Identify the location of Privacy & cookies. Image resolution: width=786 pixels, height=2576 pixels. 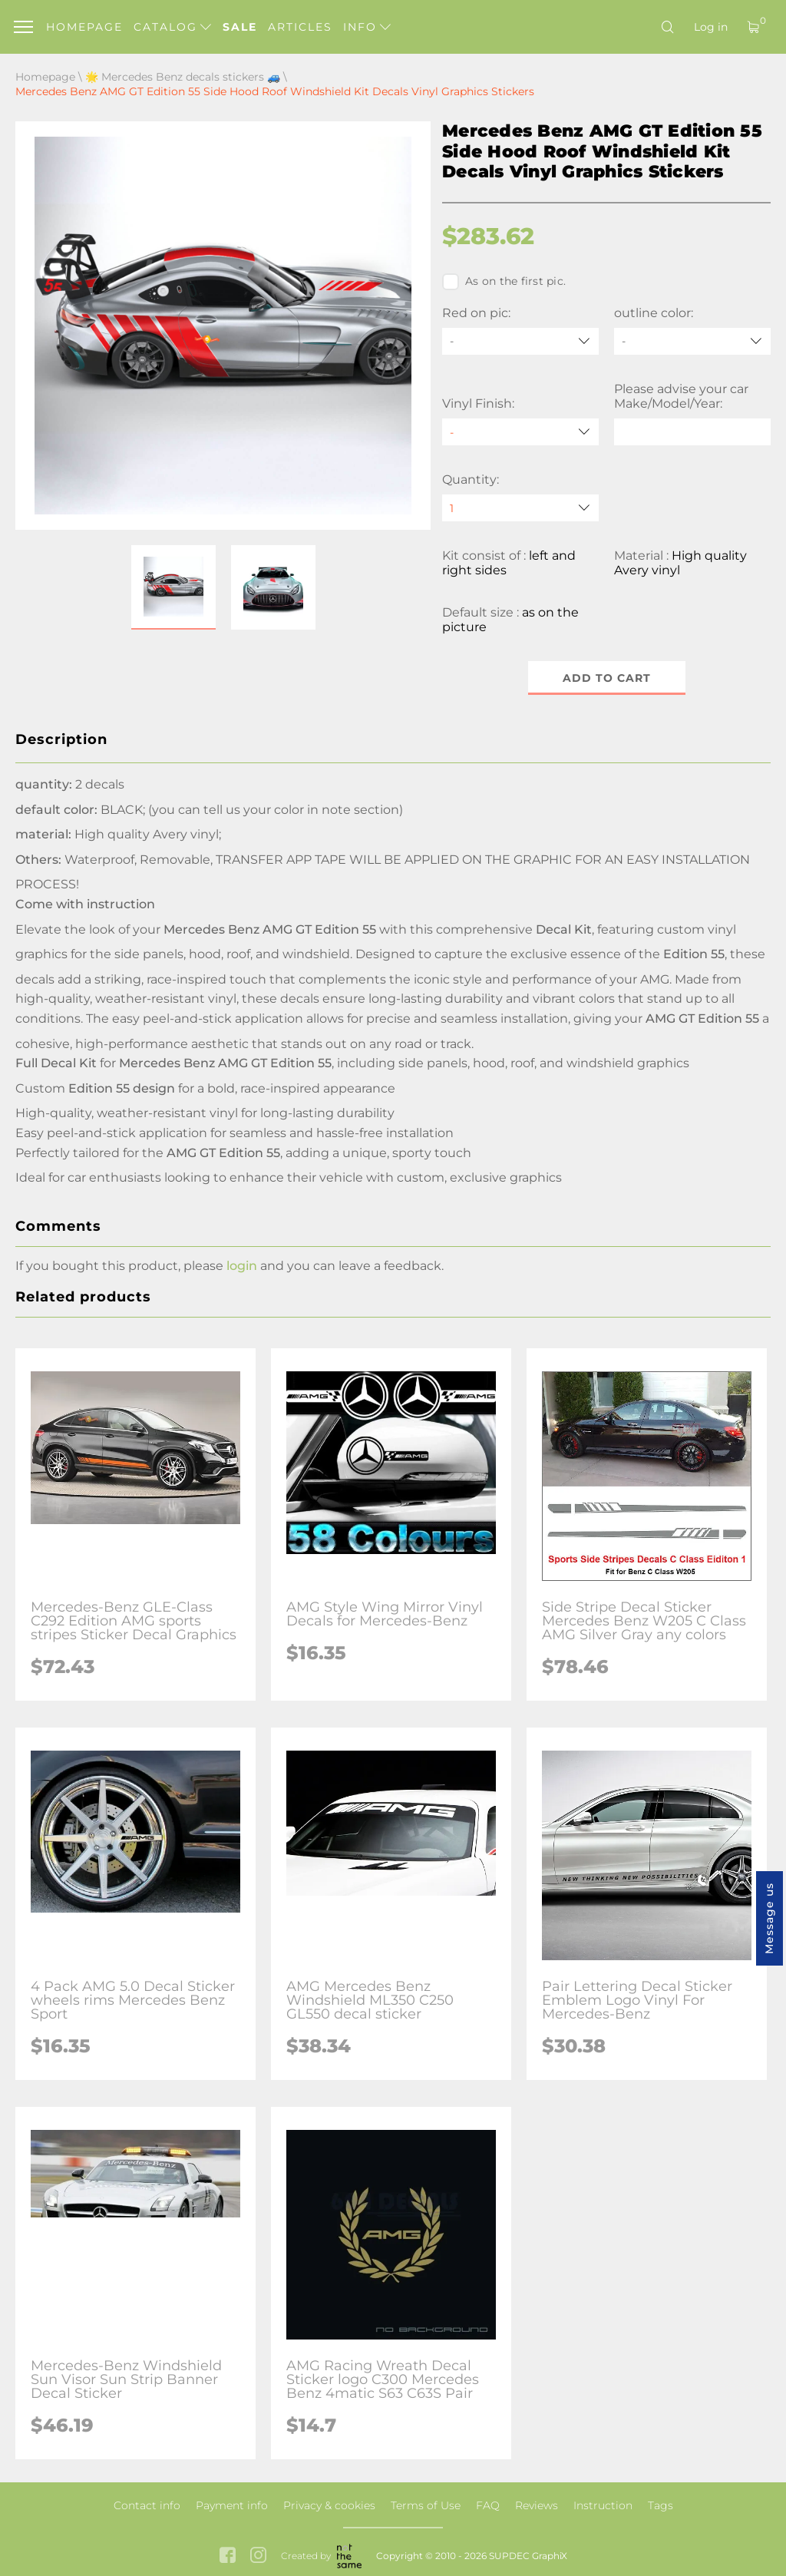
(329, 2505).